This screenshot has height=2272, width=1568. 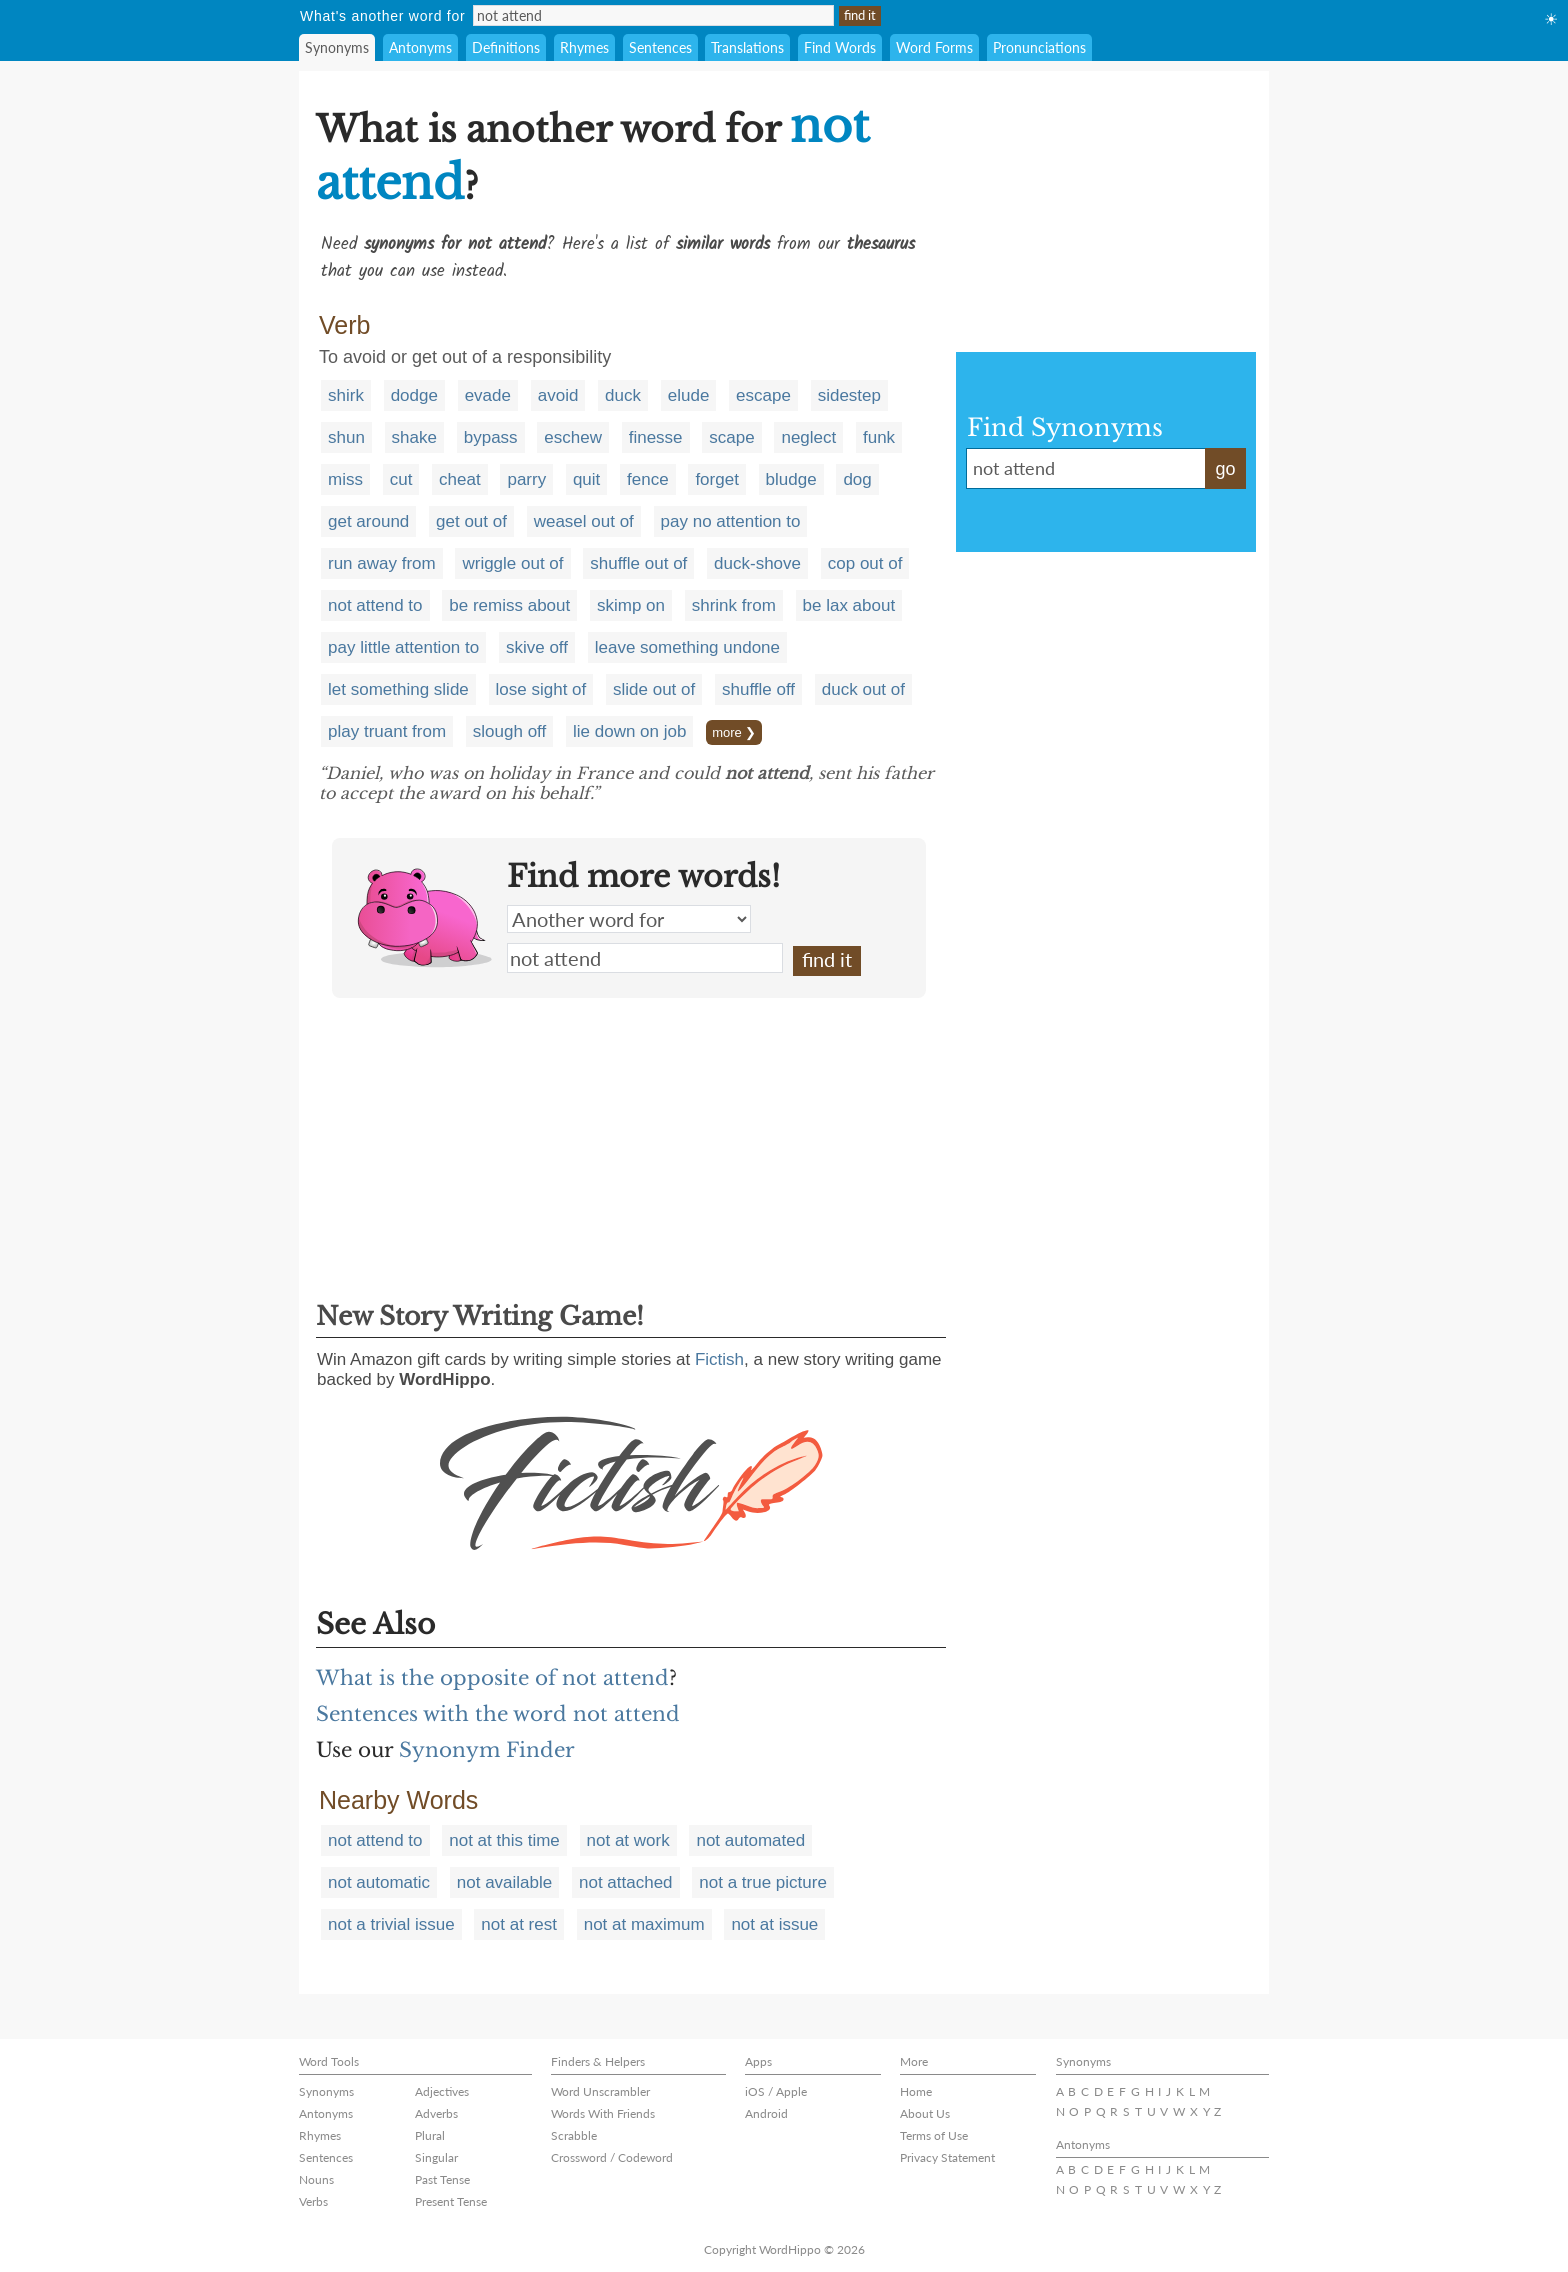 What do you see at coordinates (403, 647) in the screenshot?
I see `pay little attention to` at bounding box center [403, 647].